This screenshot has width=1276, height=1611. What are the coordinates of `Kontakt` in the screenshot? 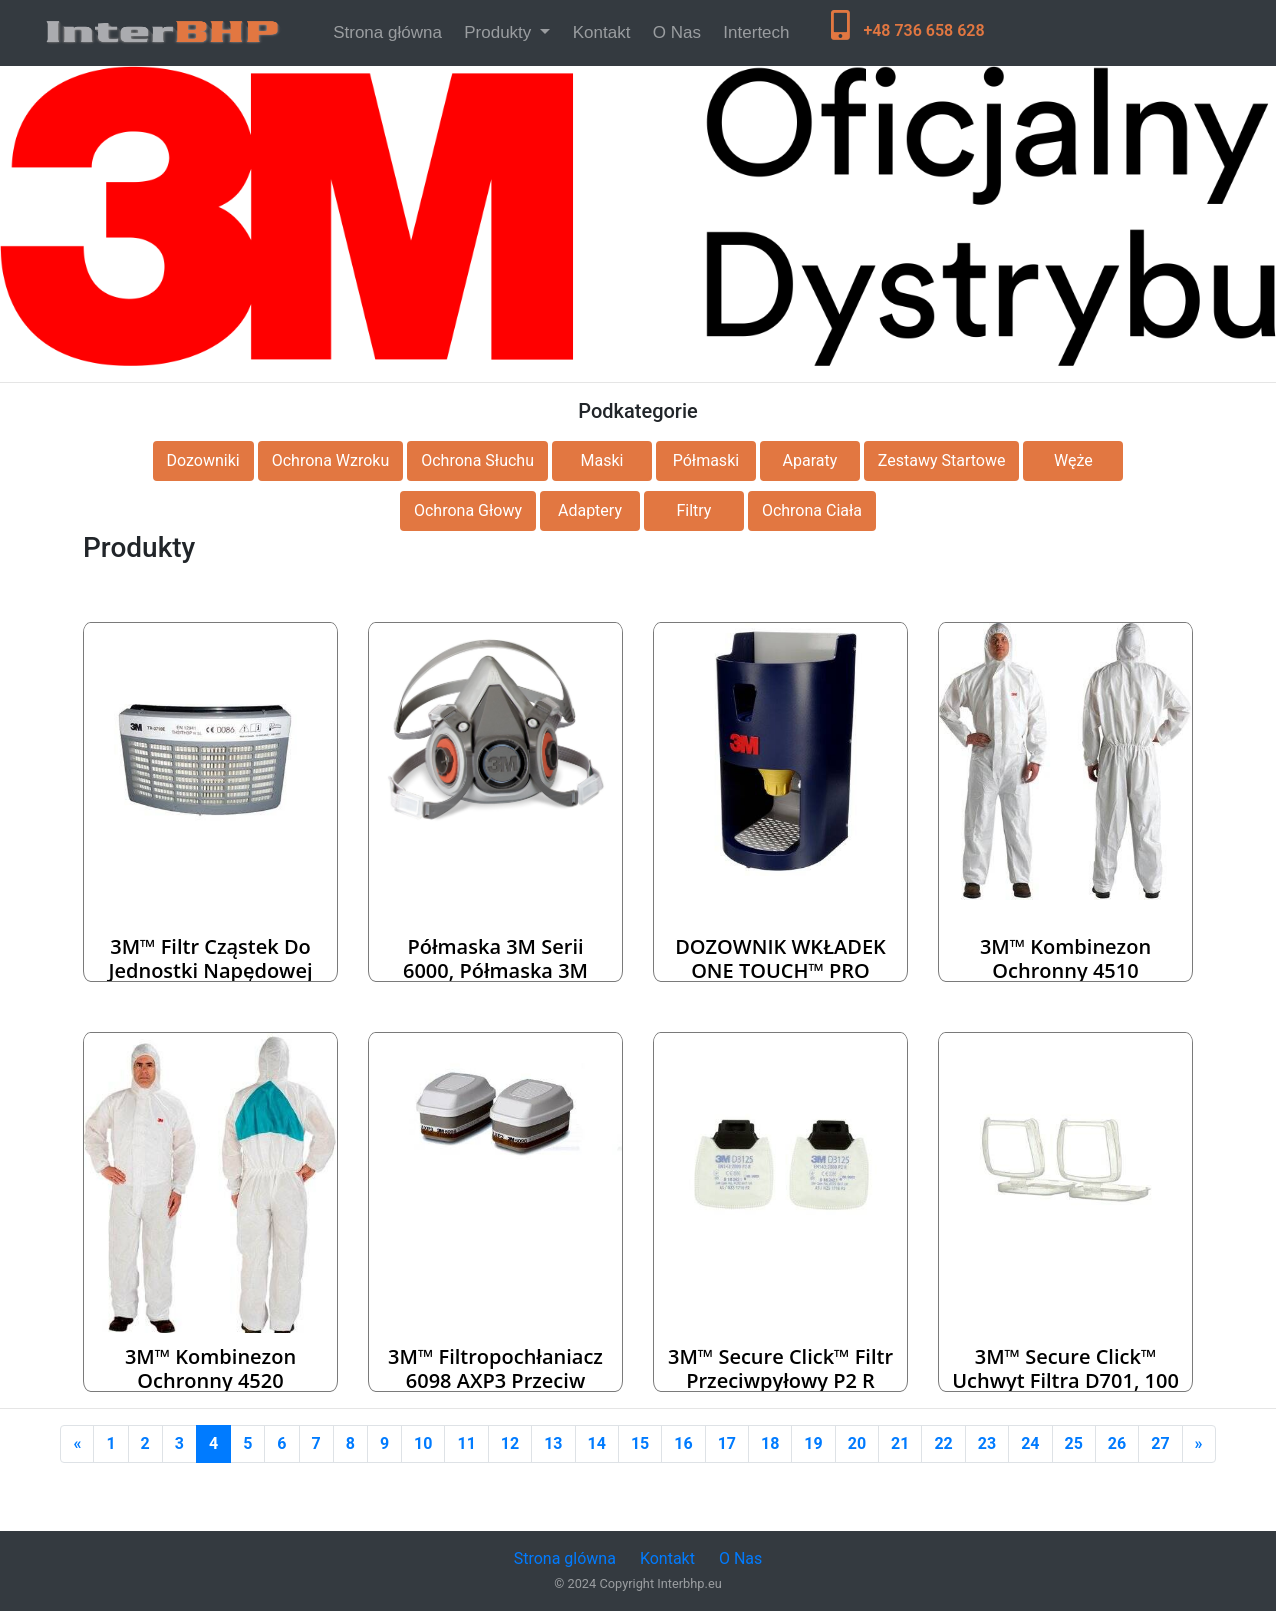 It's located at (602, 32).